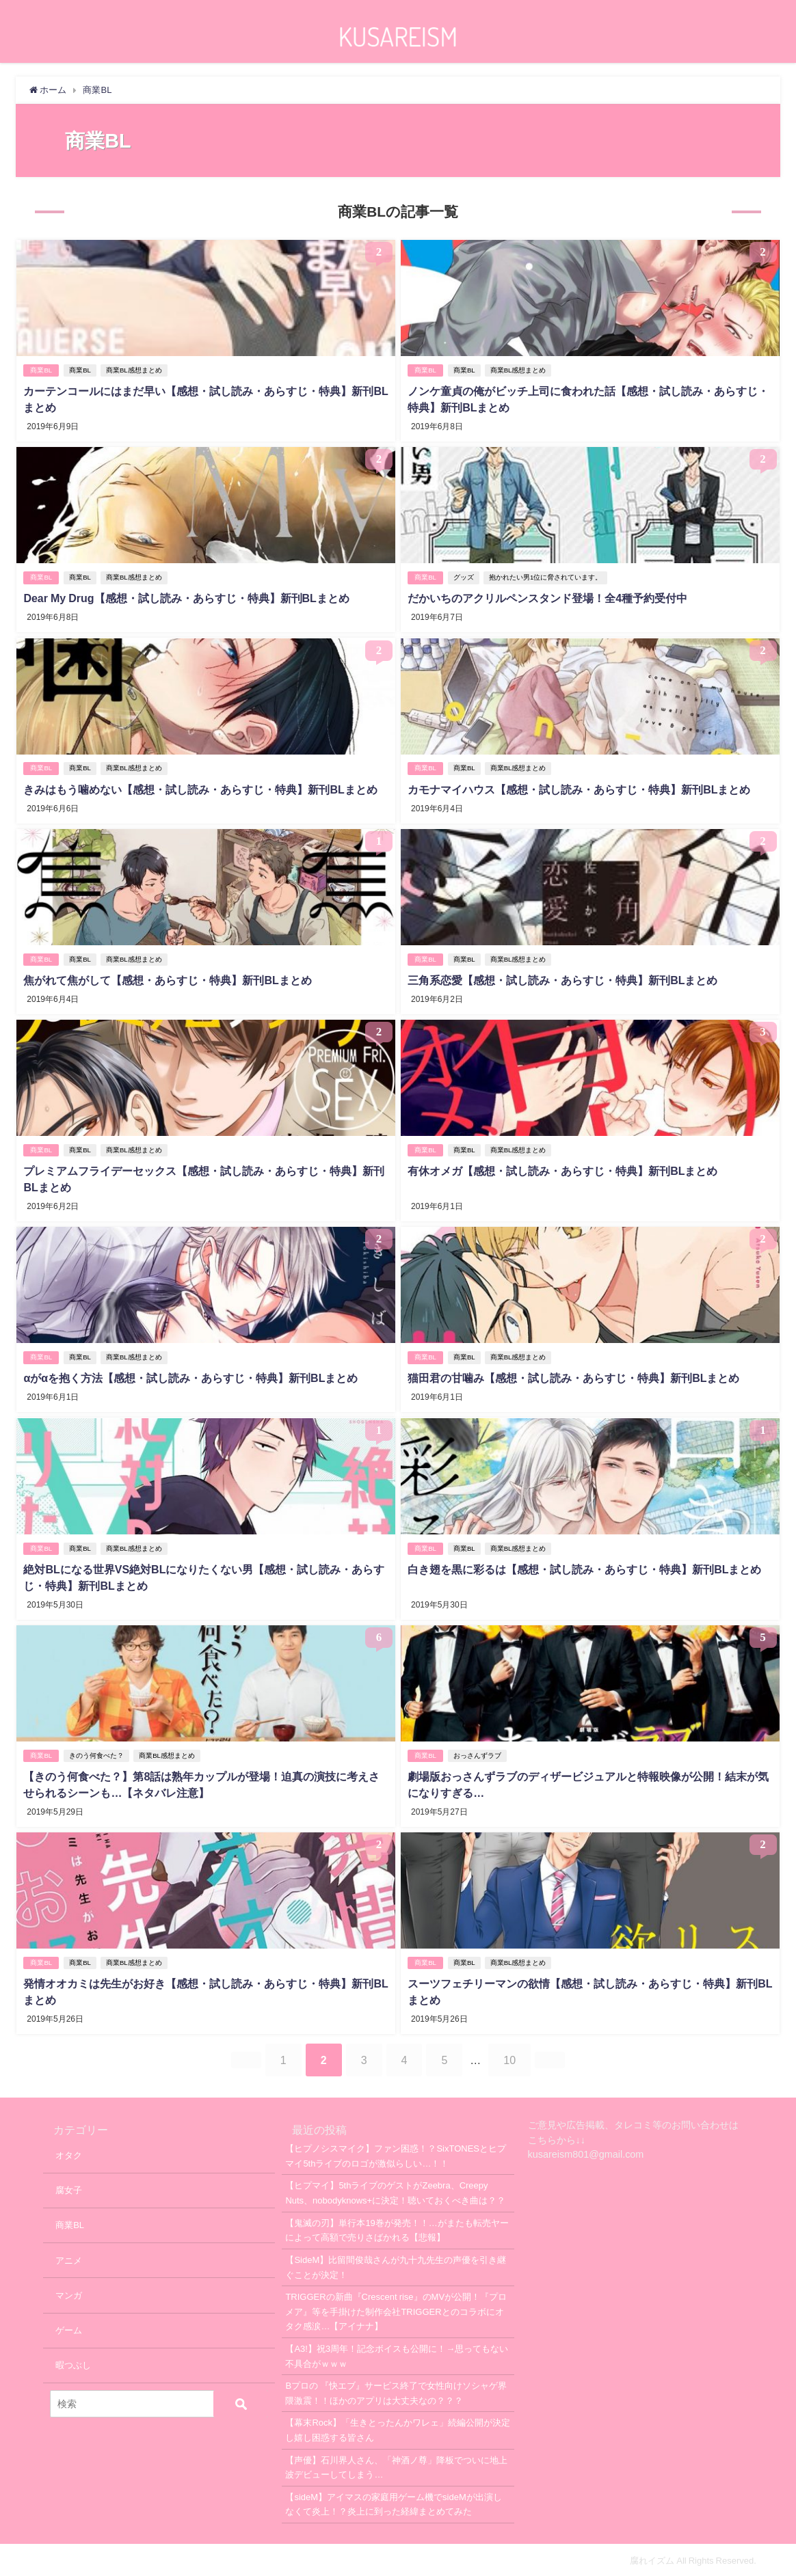 The height and width of the screenshot is (2576, 796). Describe the element at coordinates (547, 598) in the screenshot. I see `だかいちのアクリルペンスタンド登場！全4種予約受付中` at that location.